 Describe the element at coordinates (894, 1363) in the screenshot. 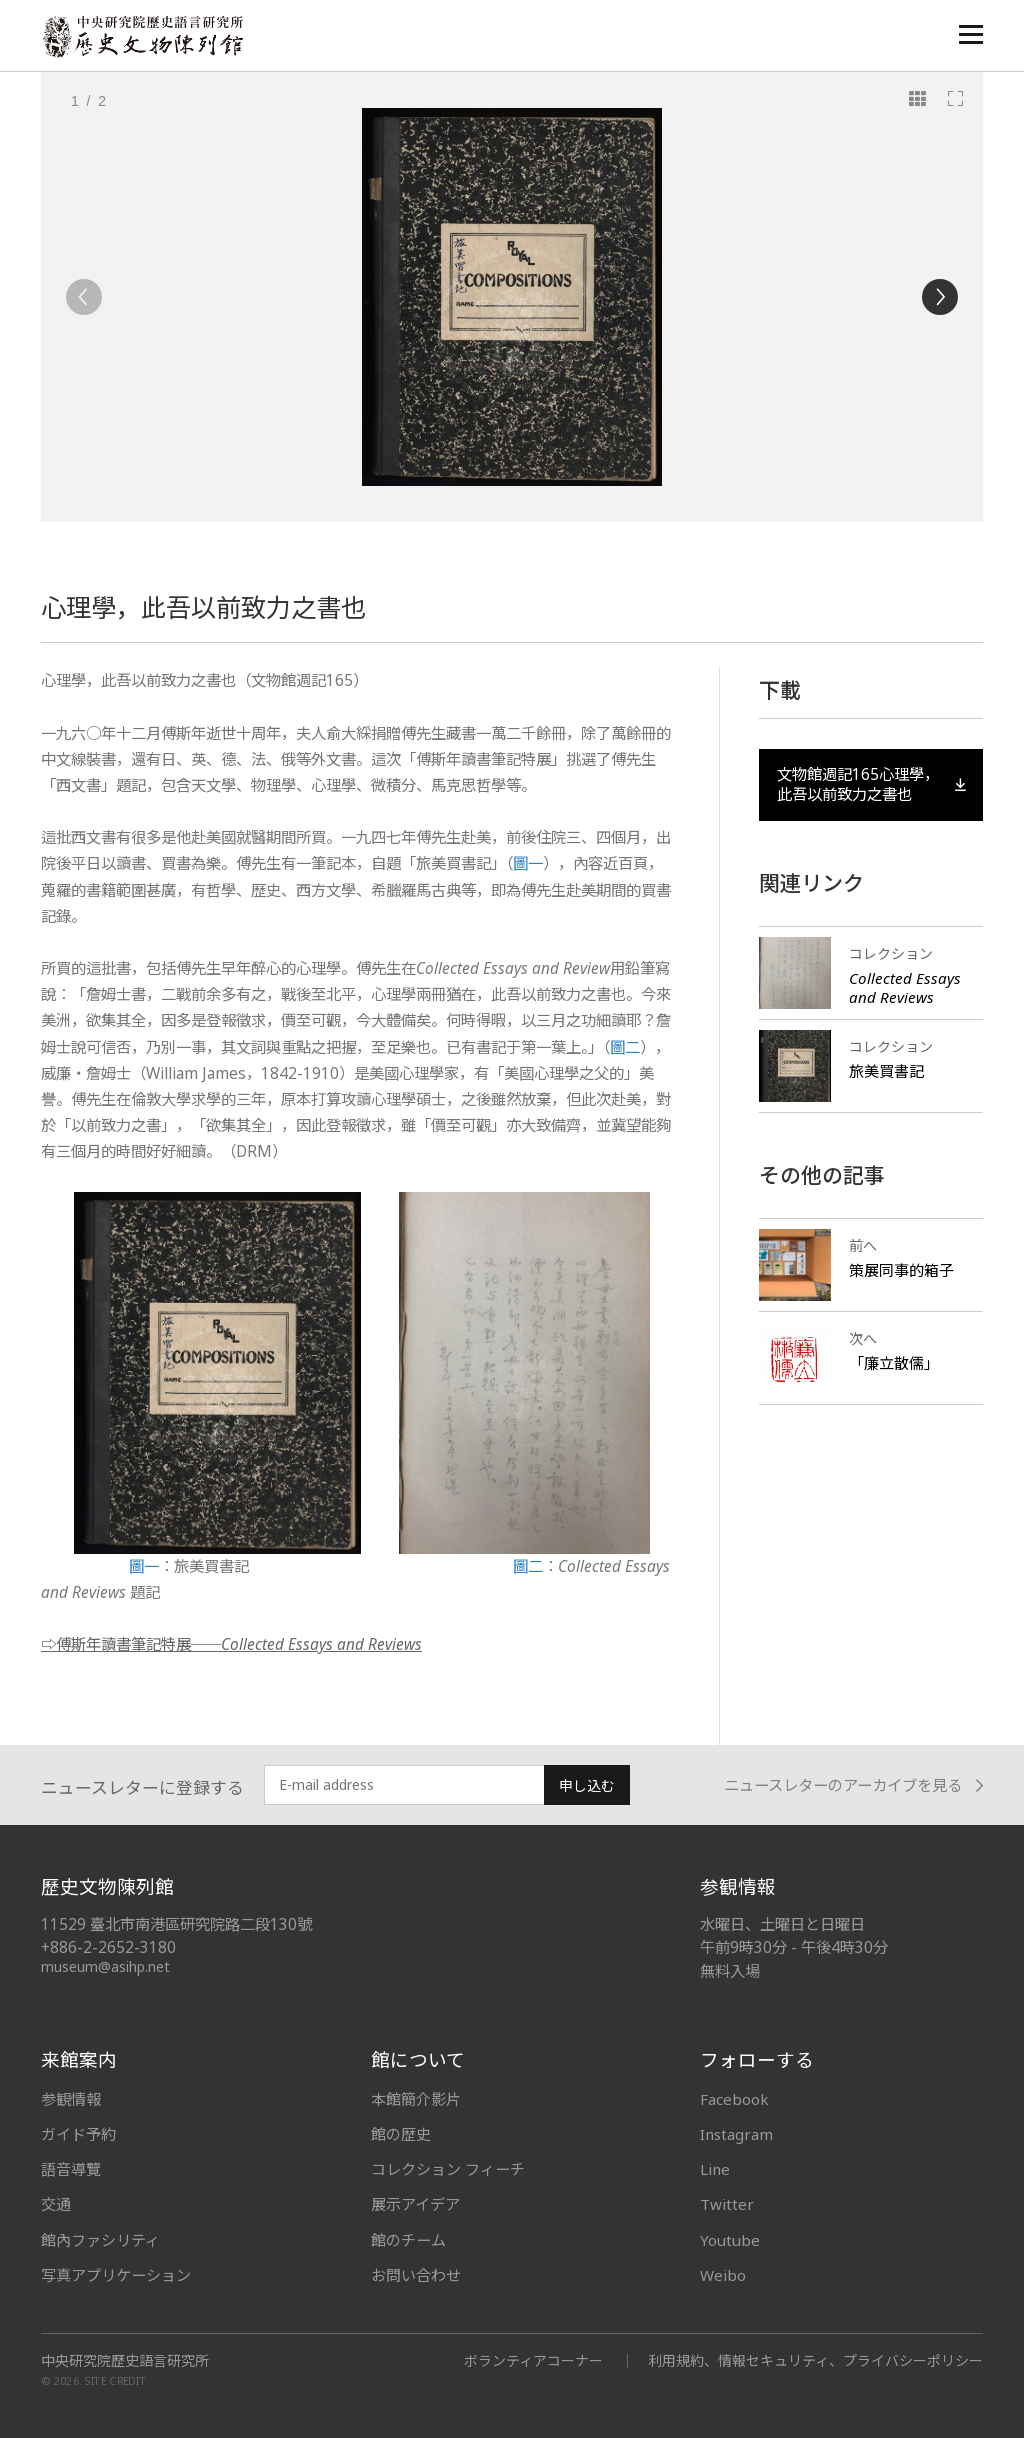

I see `「廉立散儒」` at that location.